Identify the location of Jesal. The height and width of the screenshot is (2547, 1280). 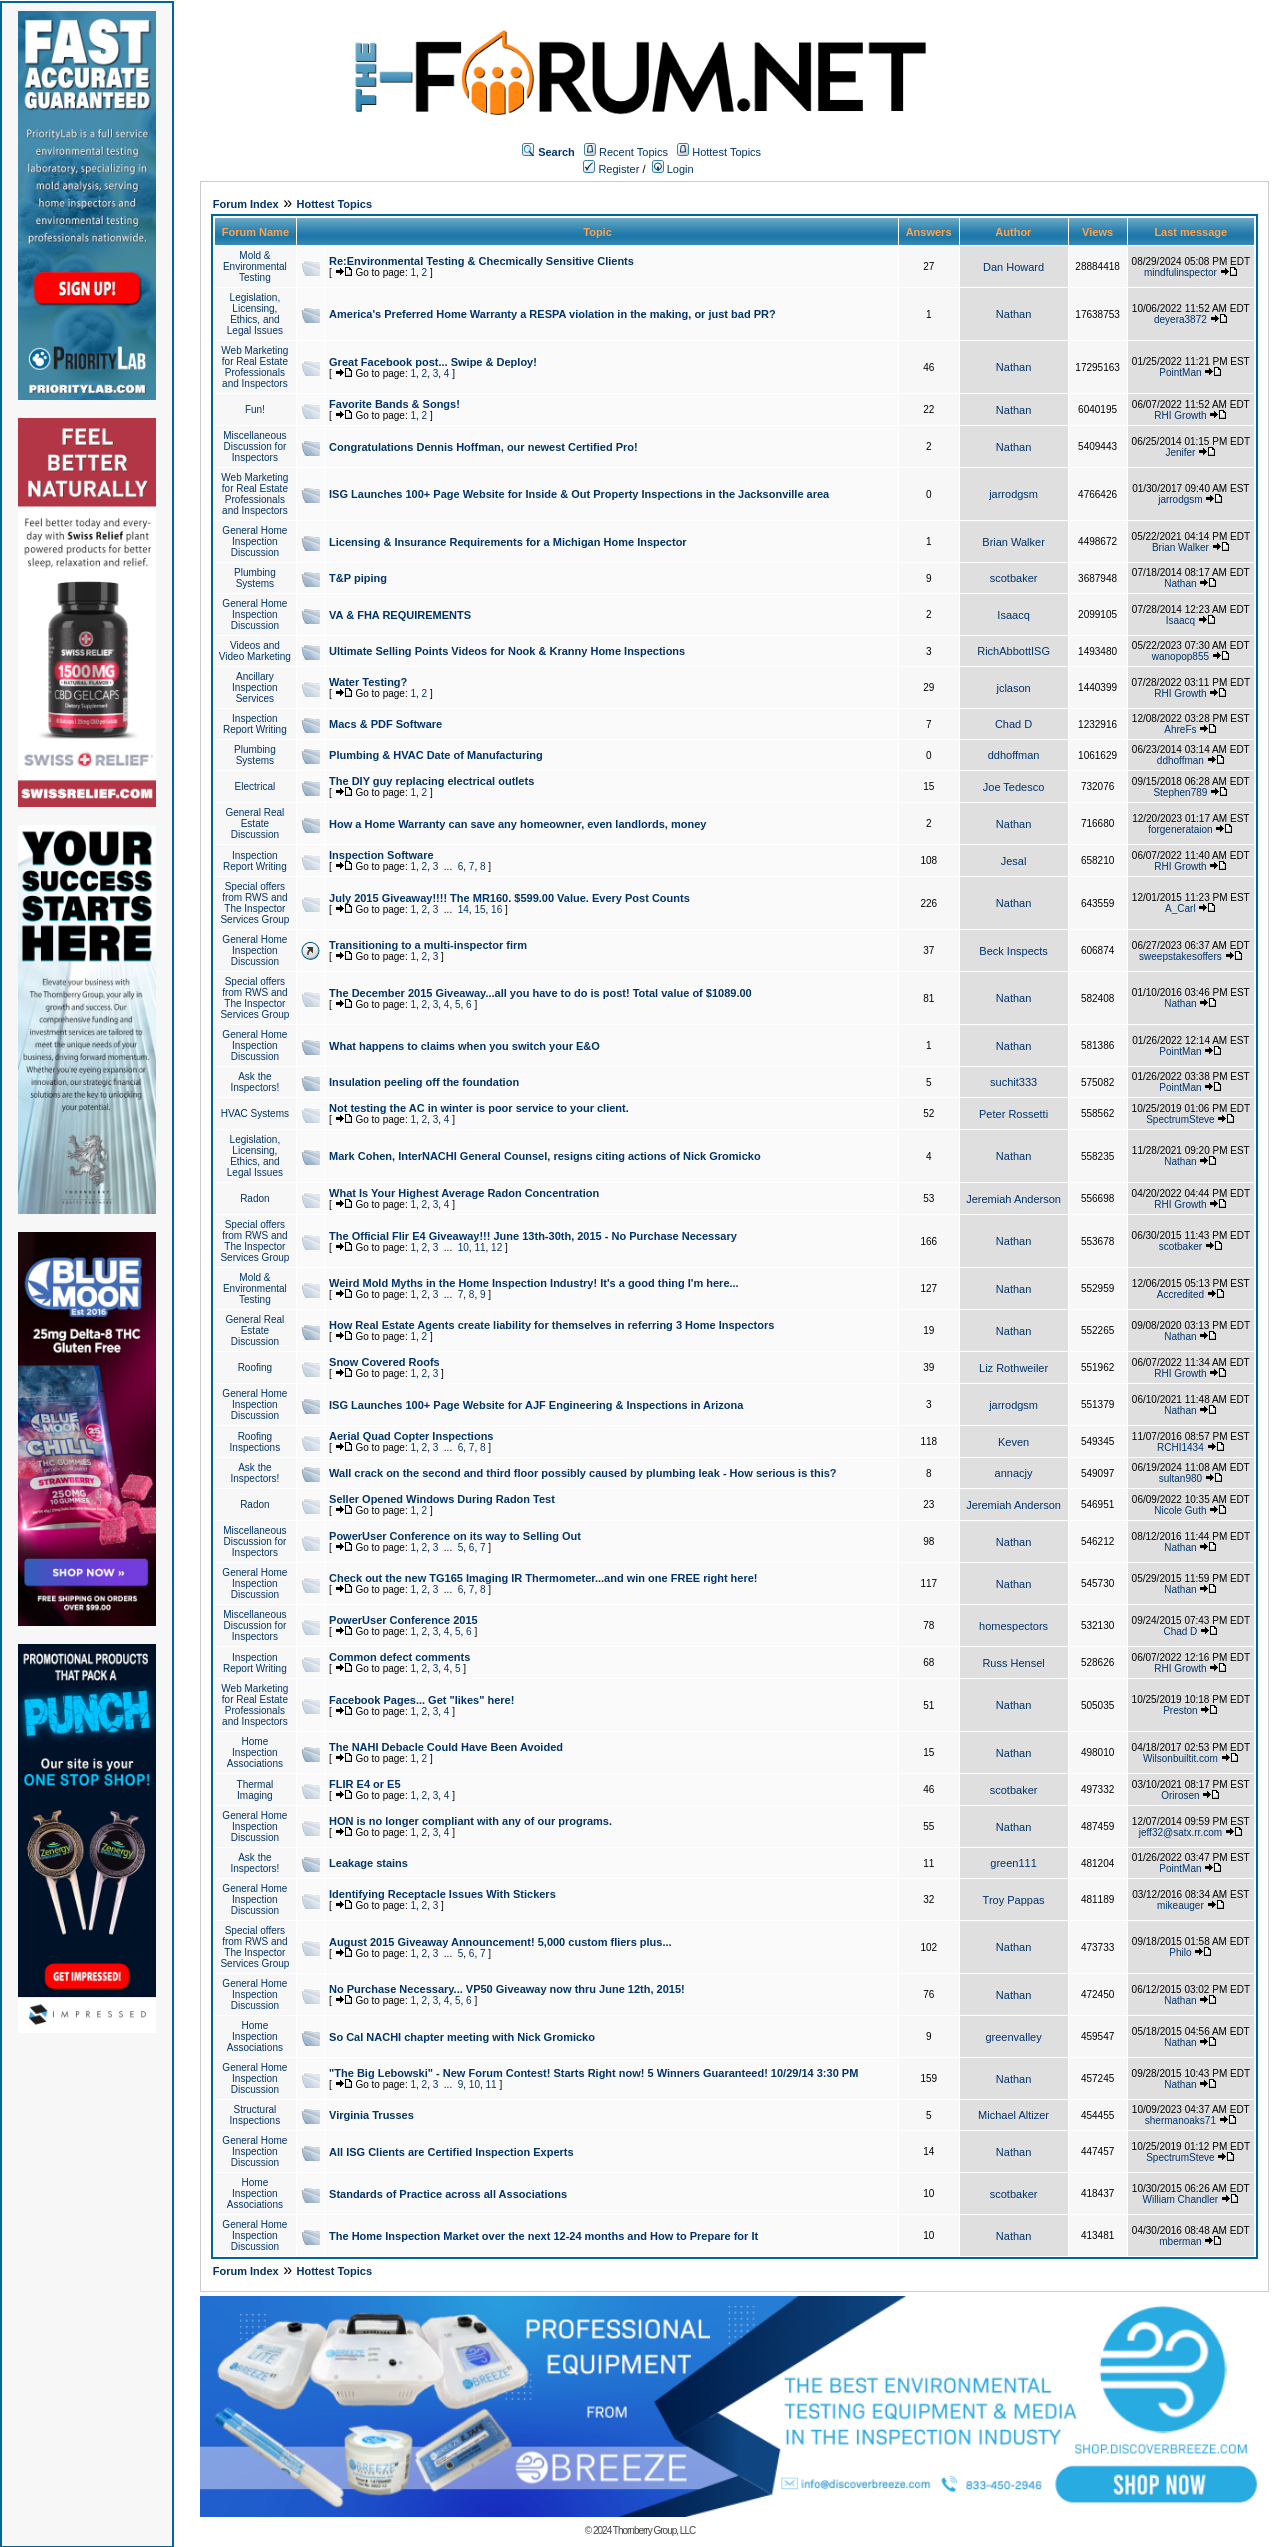
(1014, 861).